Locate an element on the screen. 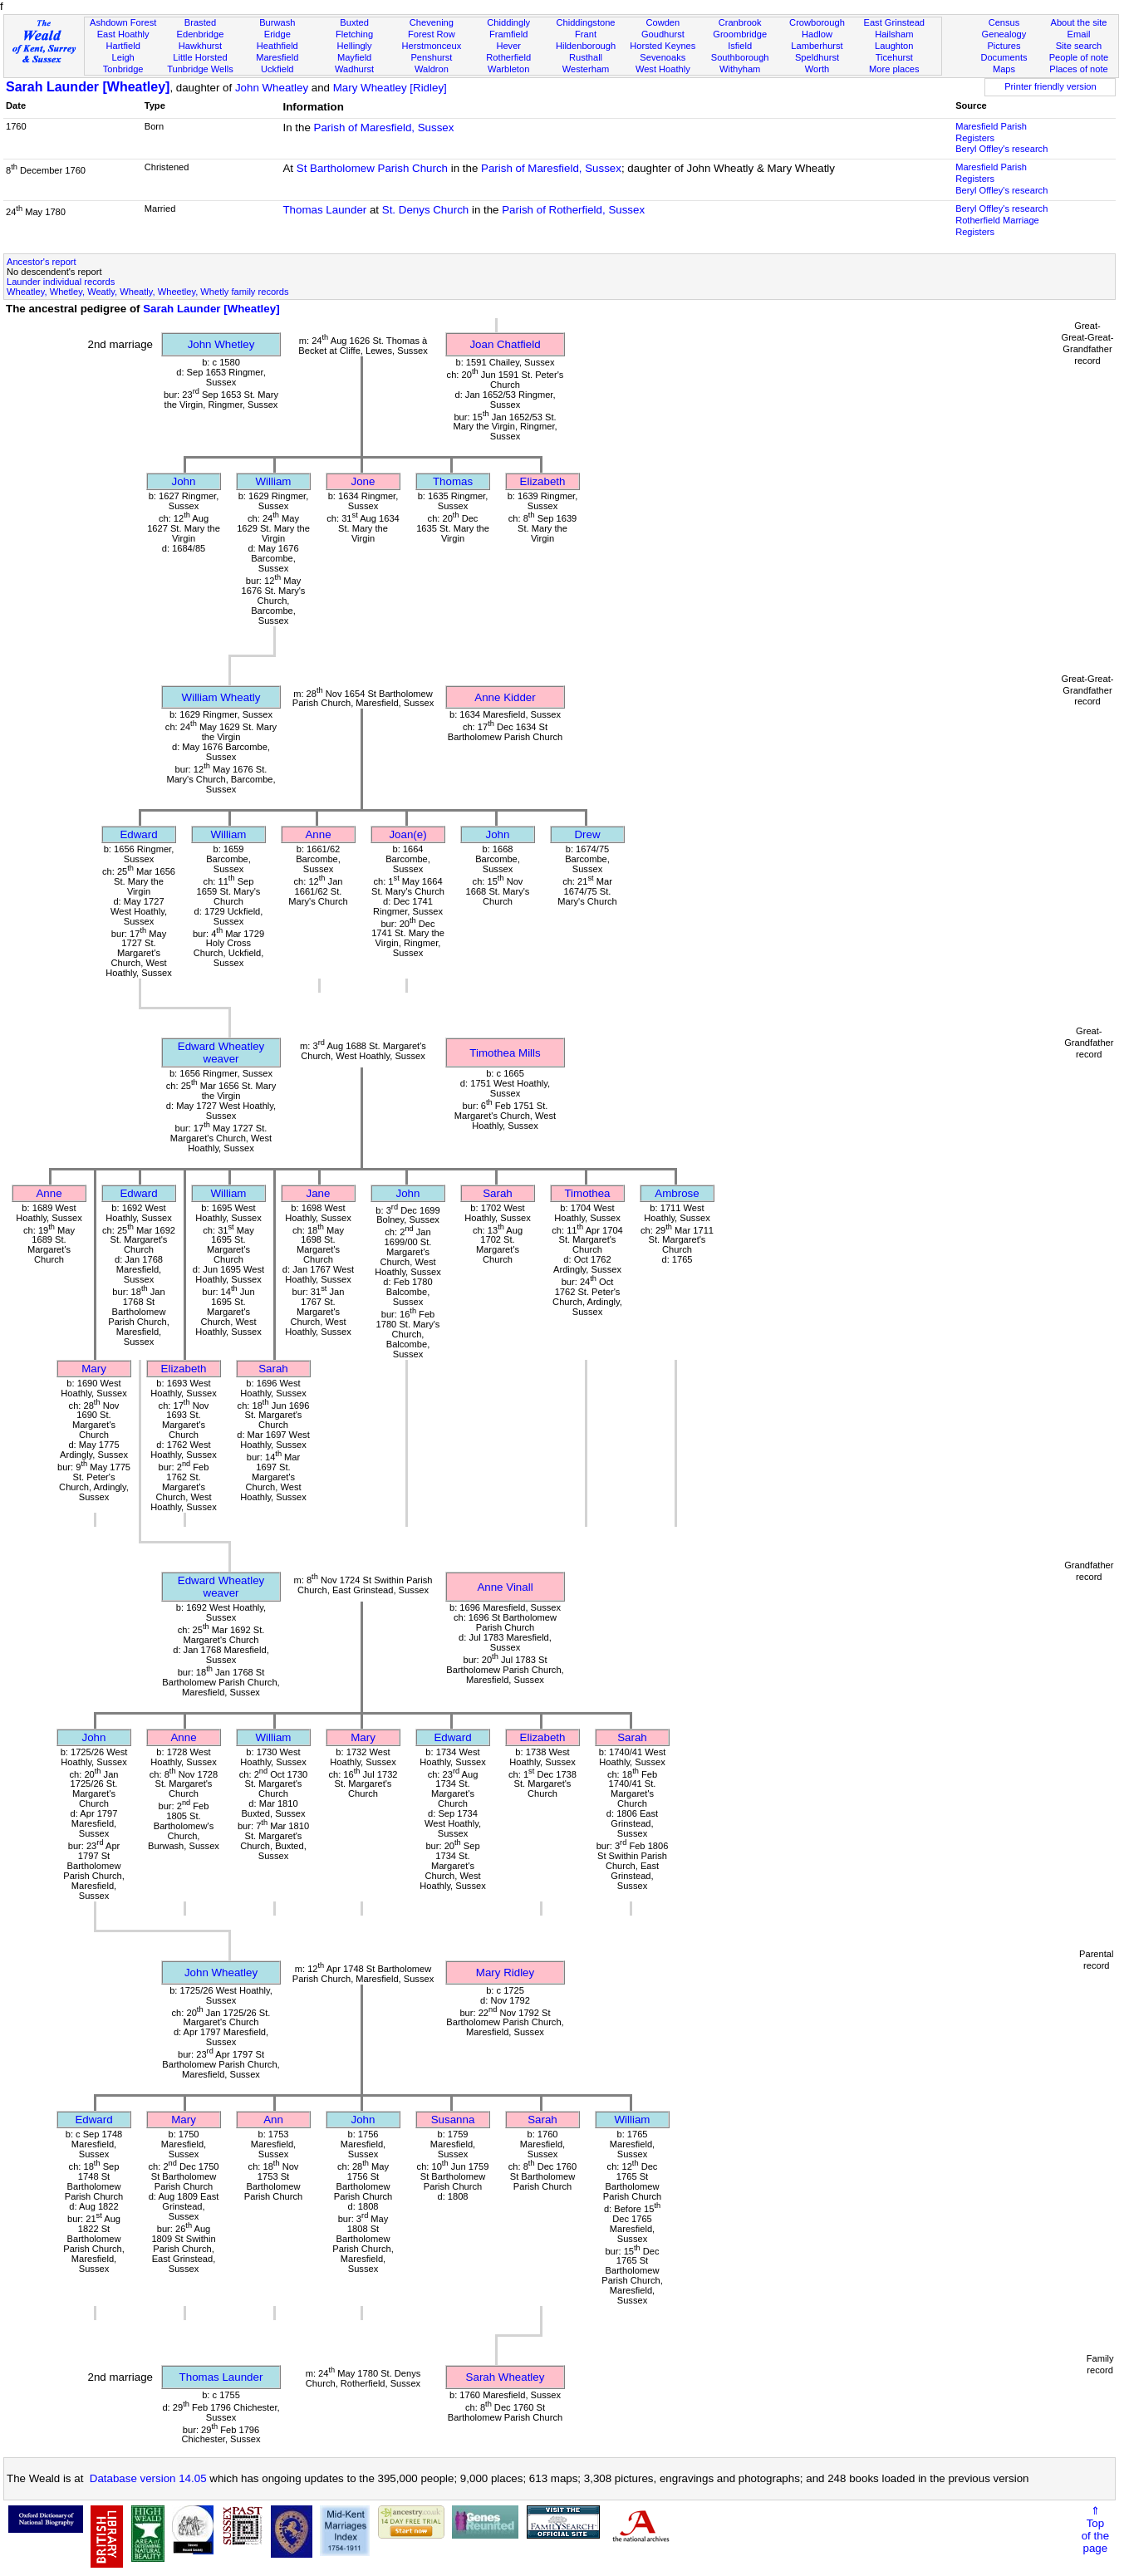 The width and height of the screenshot is (1124, 2576). Maresfield Parish Registers is located at coordinates (991, 132).